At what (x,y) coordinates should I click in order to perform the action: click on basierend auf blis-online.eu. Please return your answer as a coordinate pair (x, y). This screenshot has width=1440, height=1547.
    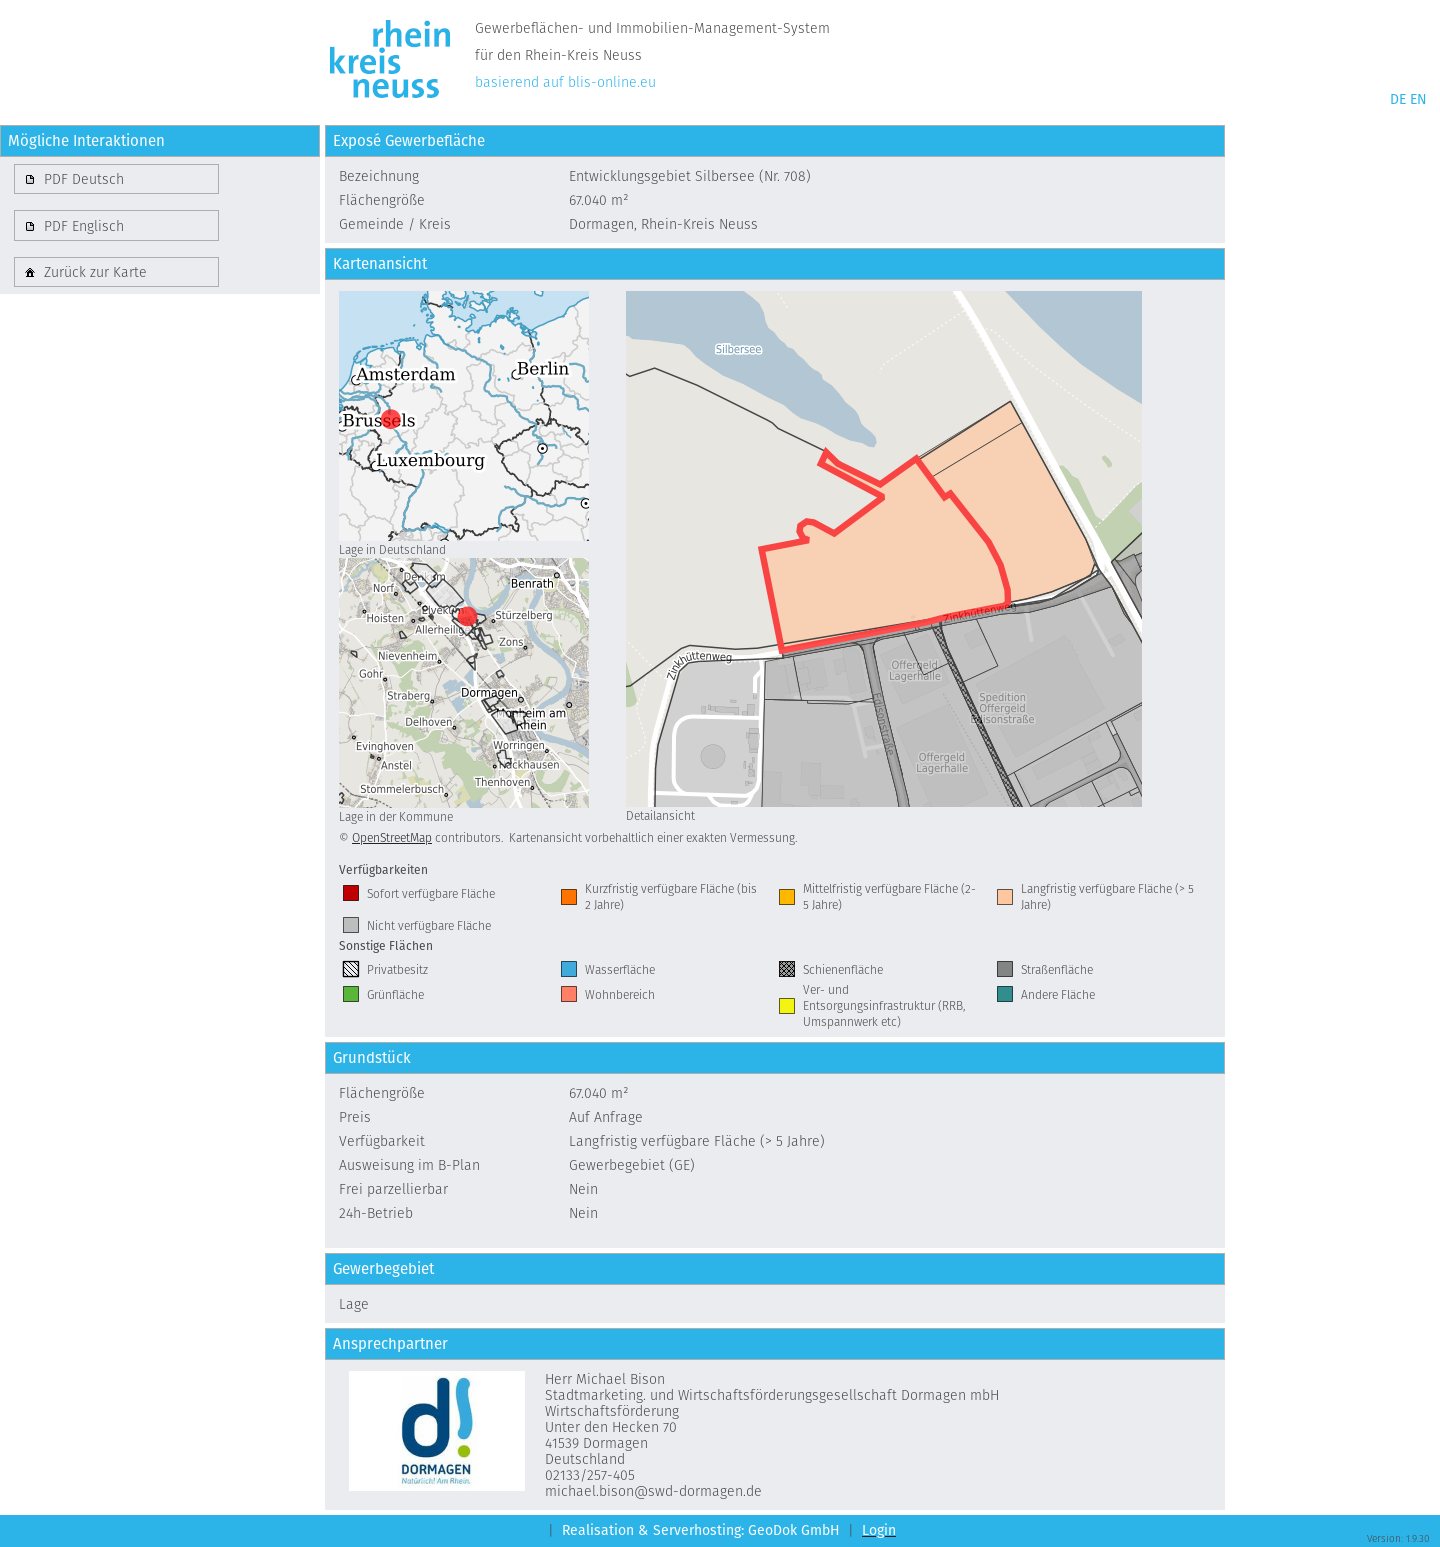
    Looking at the image, I should click on (565, 82).